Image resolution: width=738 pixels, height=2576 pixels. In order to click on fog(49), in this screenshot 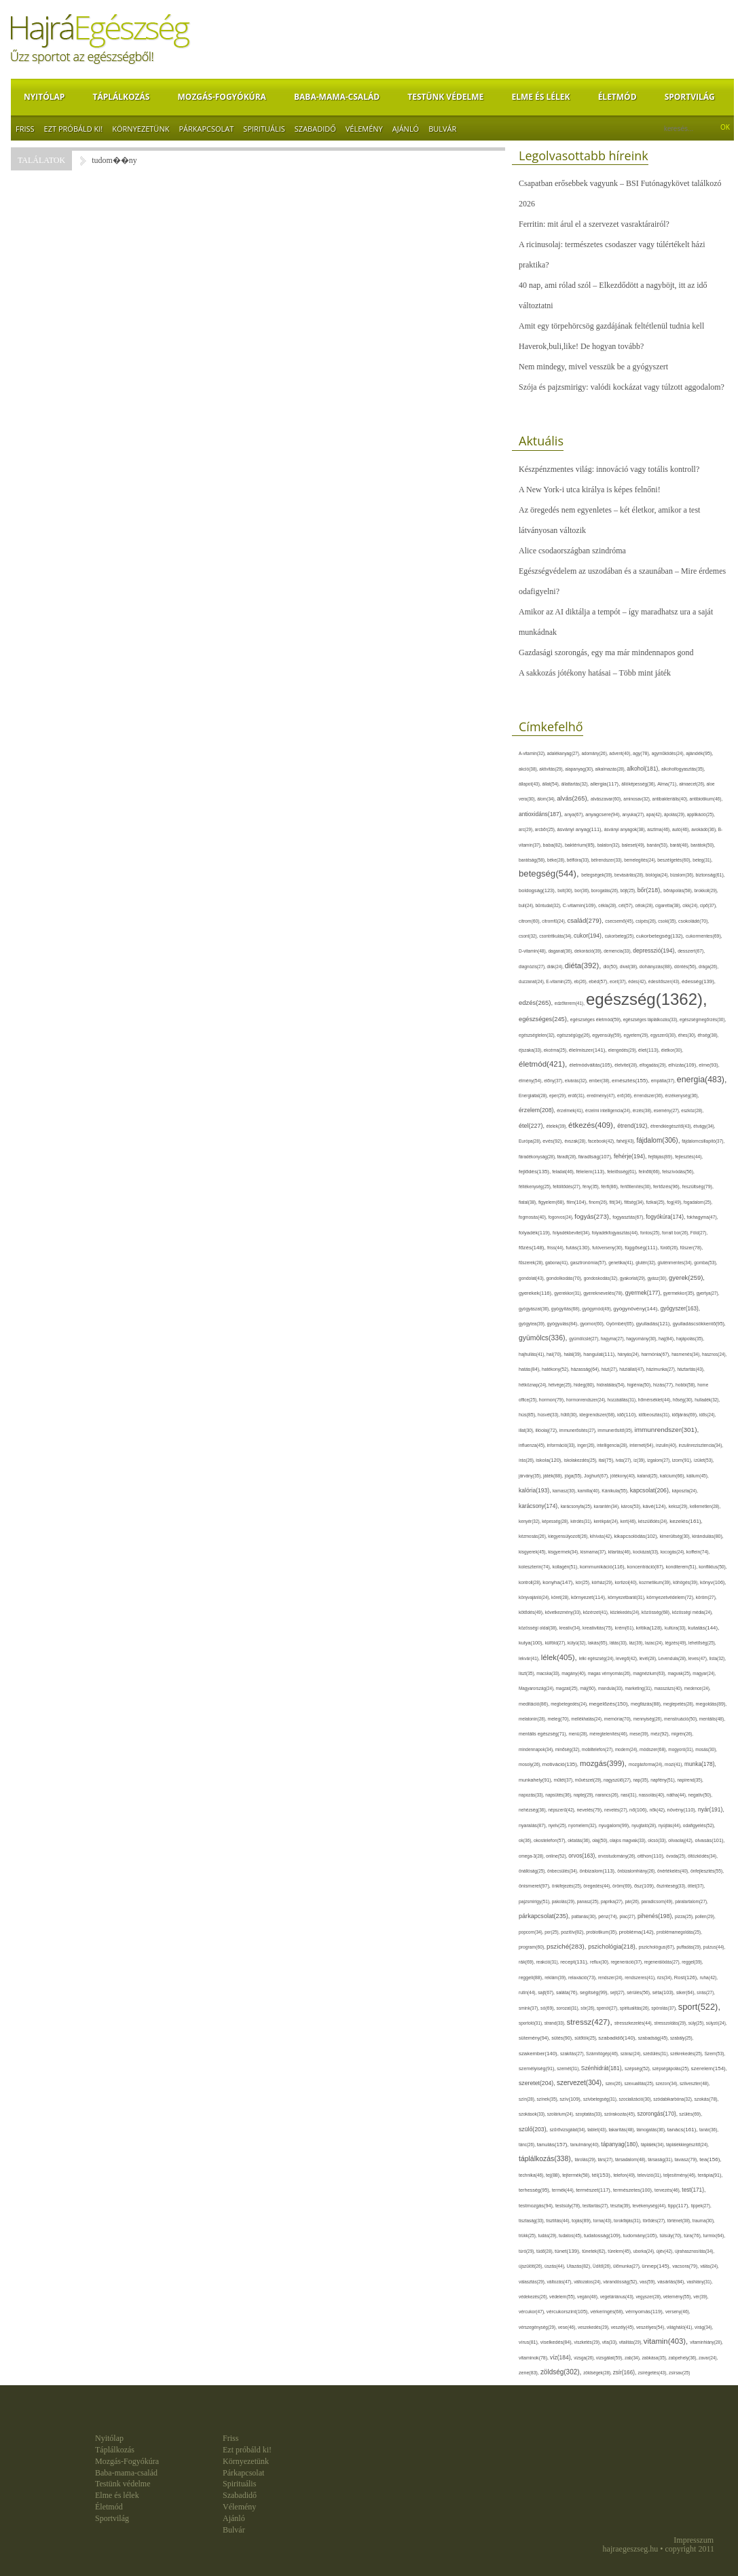, I will do `click(675, 1202)`.